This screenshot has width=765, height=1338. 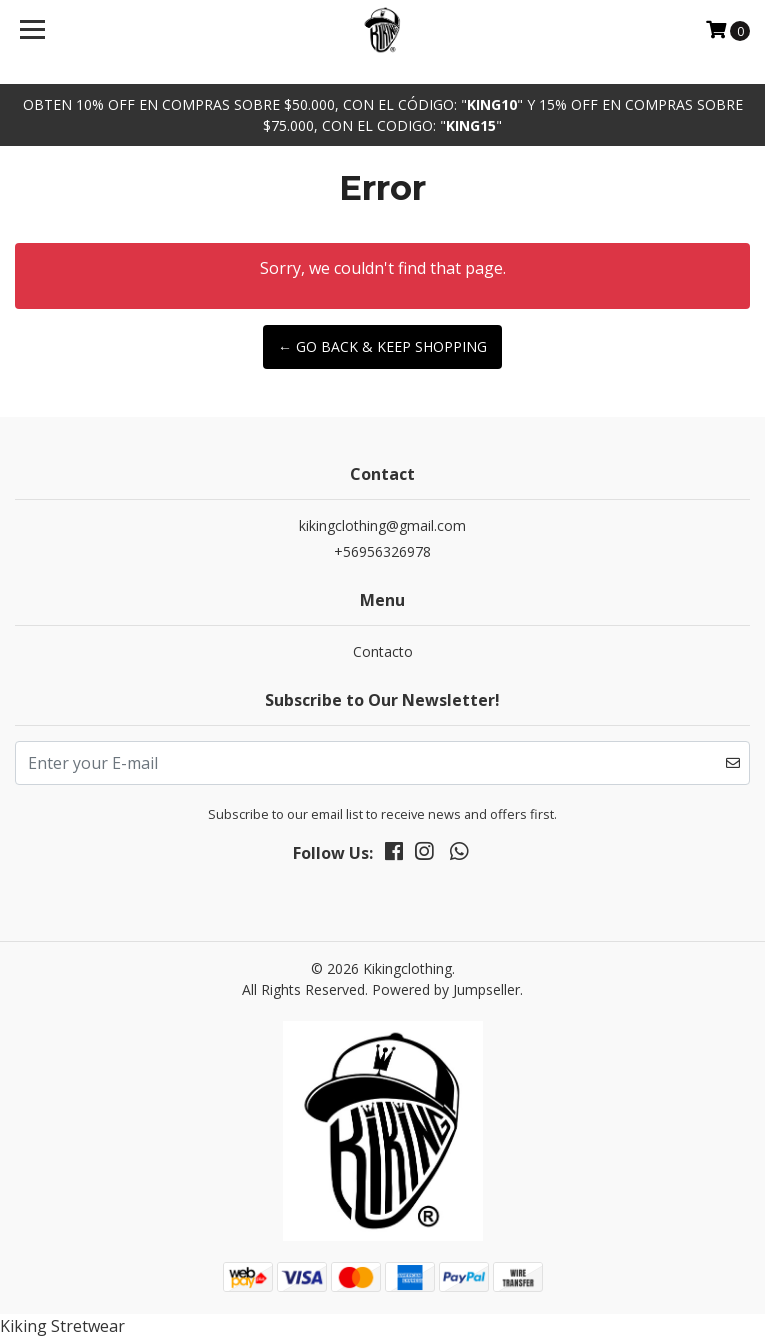 What do you see at coordinates (382, 551) in the screenshot?
I see `+56956326978` at bounding box center [382, 551].